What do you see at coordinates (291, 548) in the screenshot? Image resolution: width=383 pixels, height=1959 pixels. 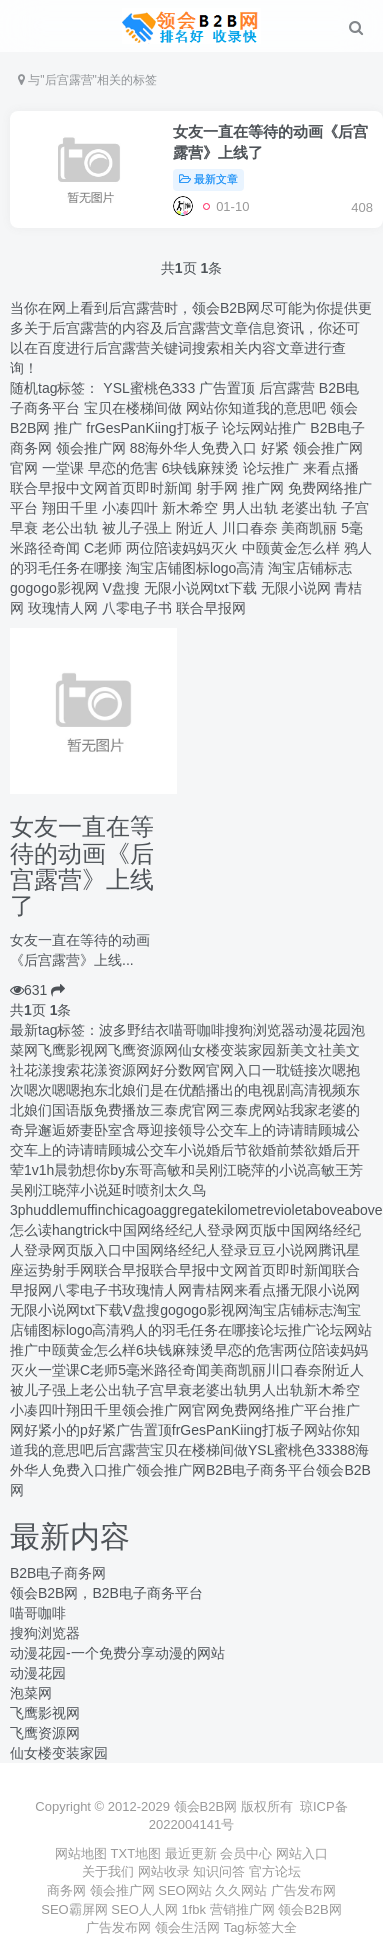 I see `中颐黄金怎么样` at bounding box center [291, 548].